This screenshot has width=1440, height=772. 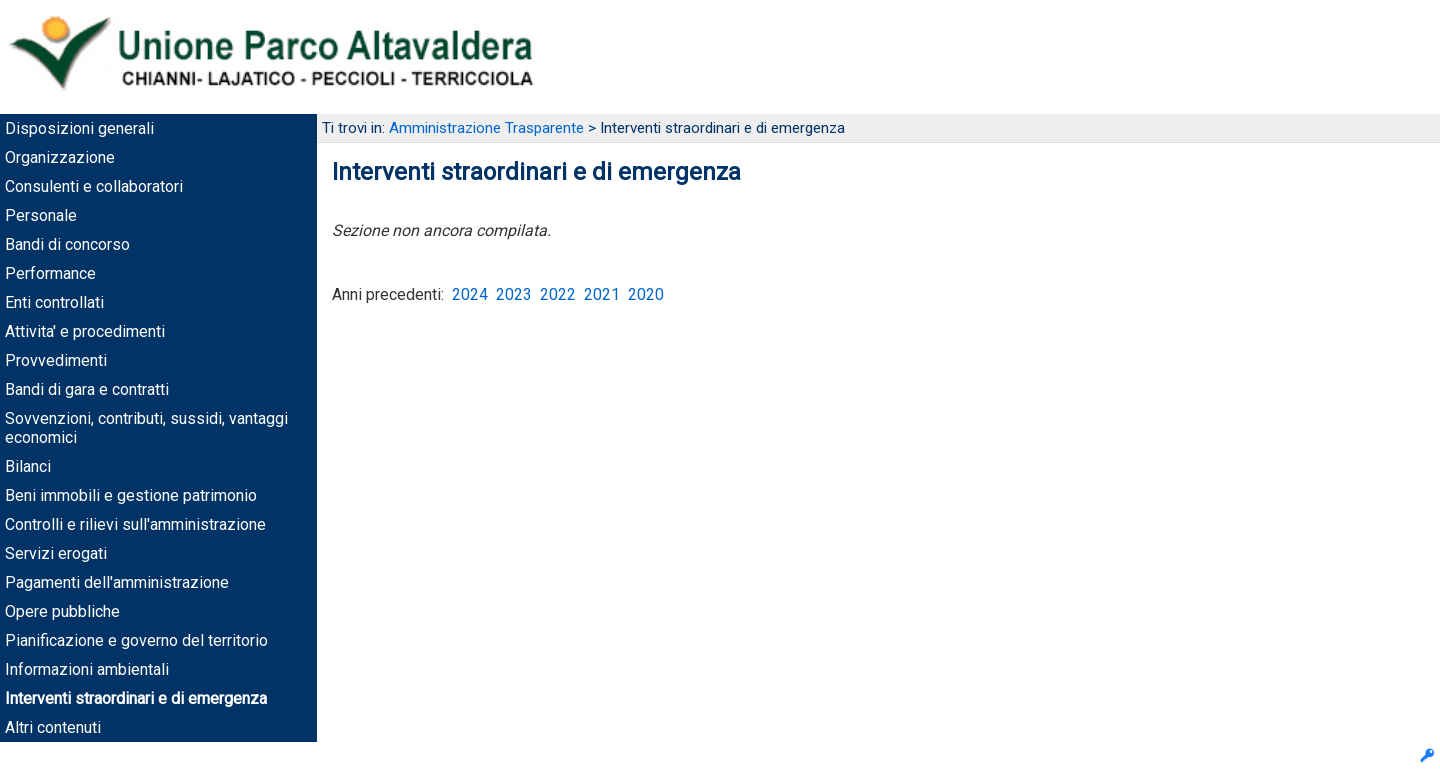 What do you see at coordinates (87, 389) in the screenshot?
I see `Bandi di gara e contratti` at bounding box center [87, 389].